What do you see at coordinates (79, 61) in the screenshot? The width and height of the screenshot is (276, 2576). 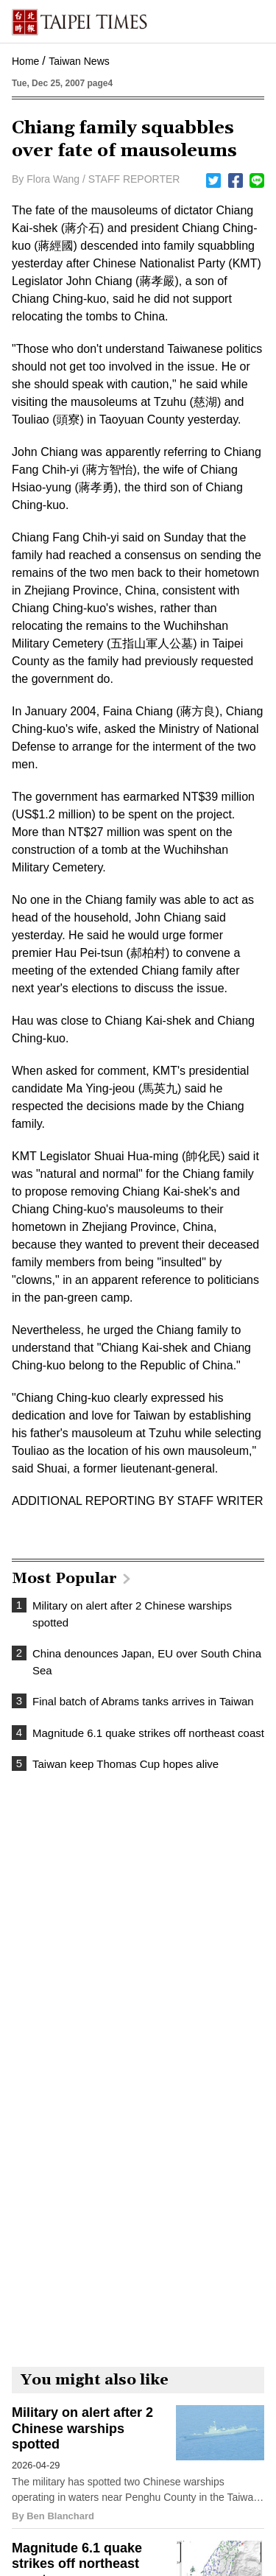 I see `Taiwan News` at bounding box center [79, 61].